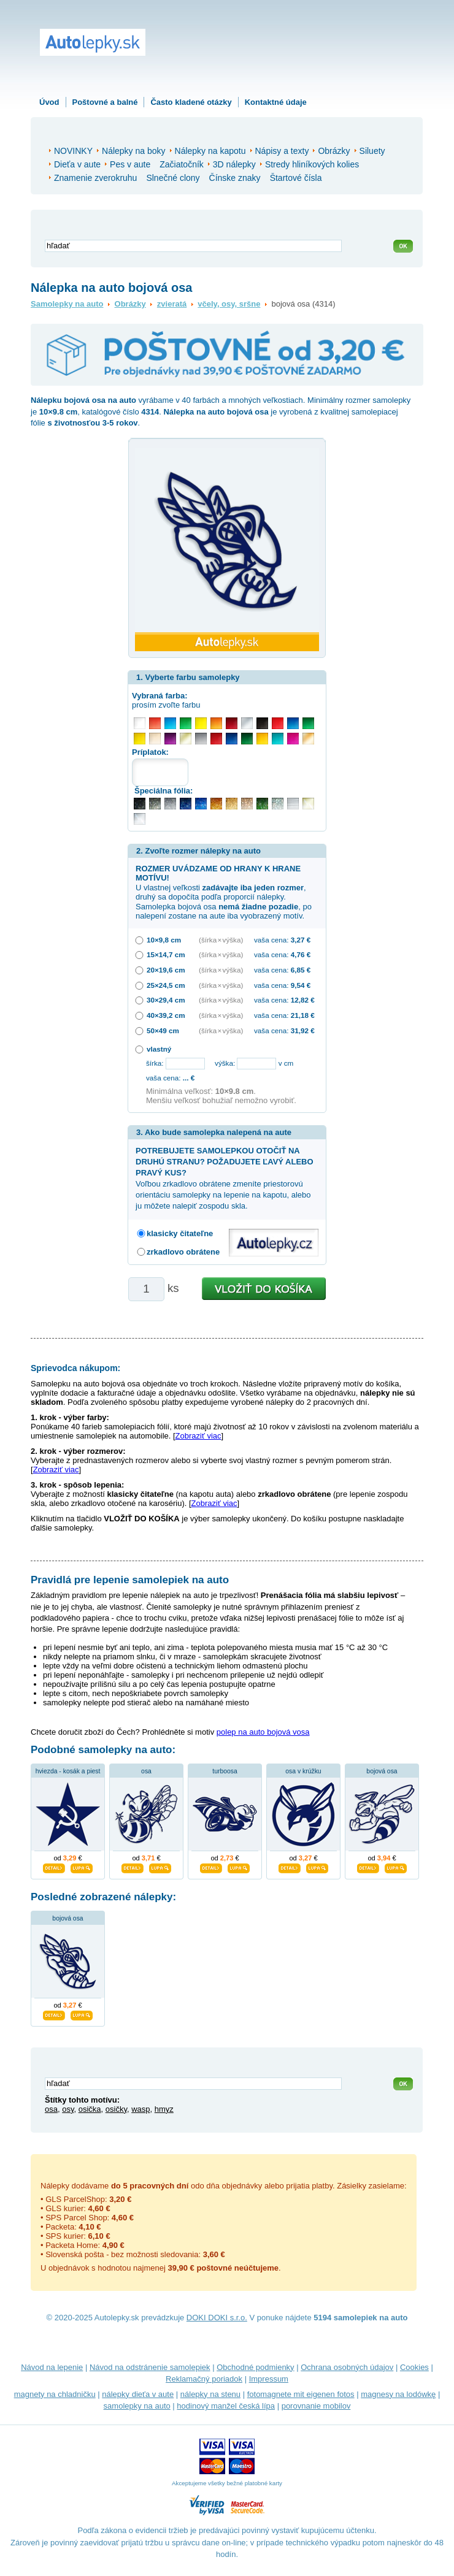 The width and height of the screenshot is (454, 2576). Describe the element at coordinates (204, 2378) in the screenshot. I see `Reklamačný poriadok` at that location.